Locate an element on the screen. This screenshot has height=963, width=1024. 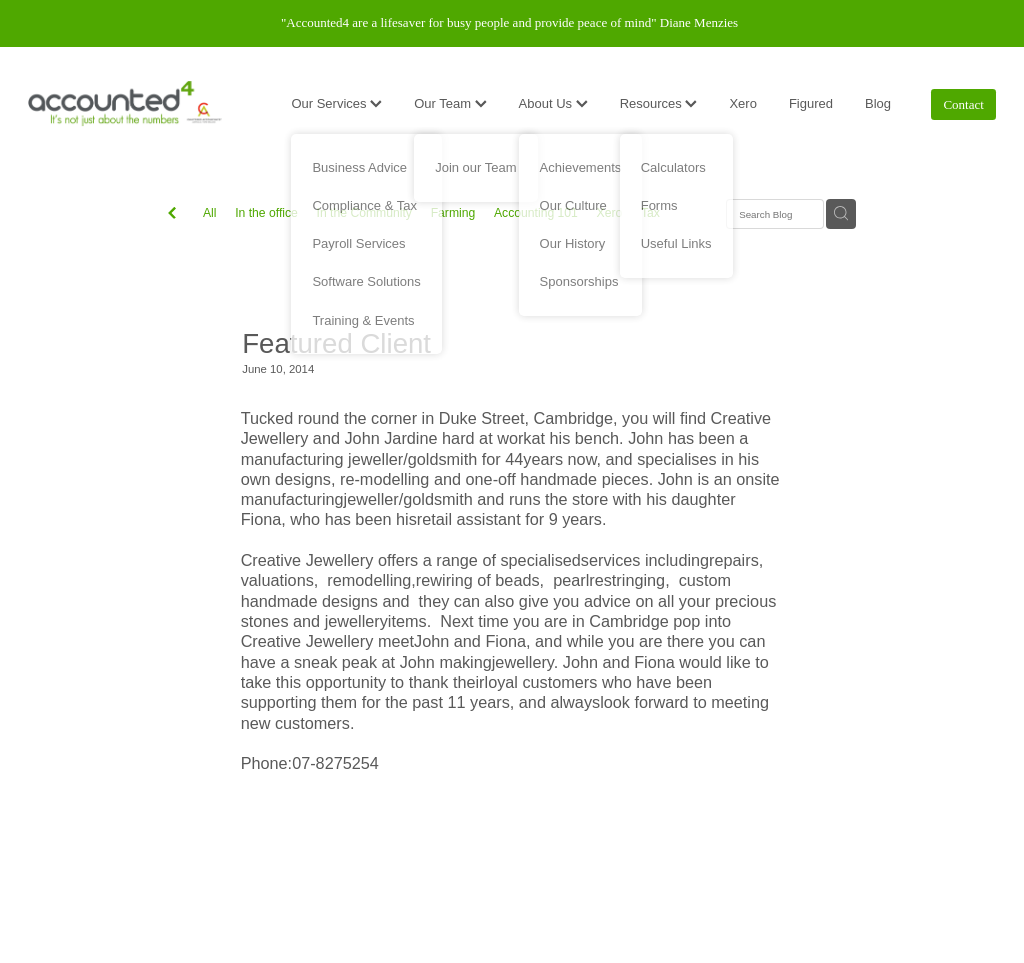
Resources is located at coordinates (659, 103).